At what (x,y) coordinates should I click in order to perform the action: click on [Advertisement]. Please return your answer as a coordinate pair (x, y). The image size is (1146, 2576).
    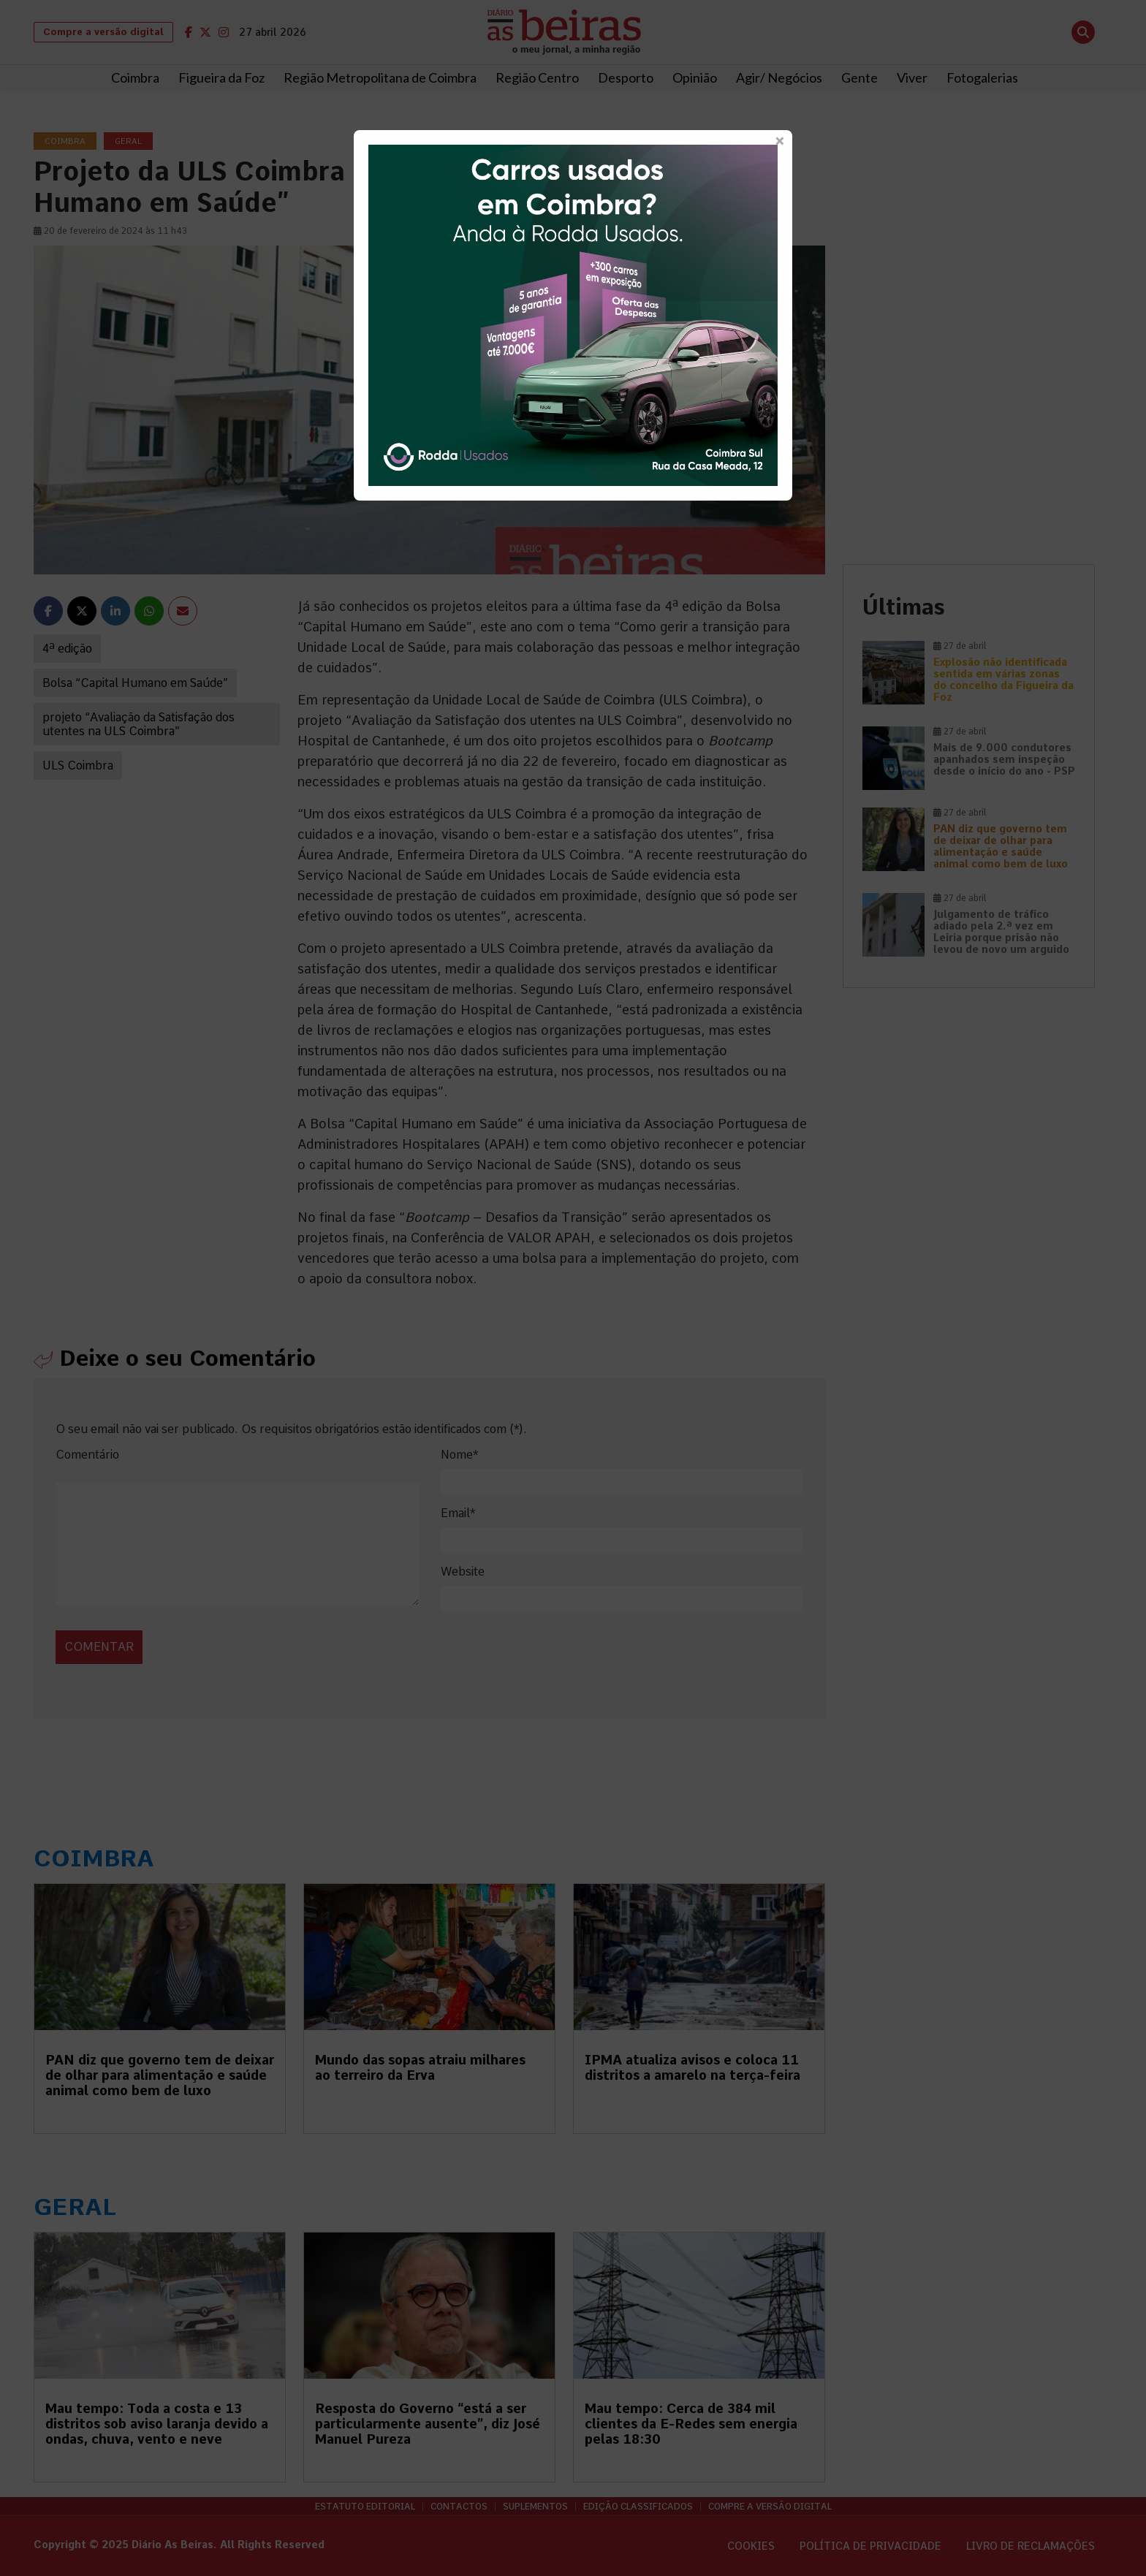
    Looking at the image, I should click on (969, 235).